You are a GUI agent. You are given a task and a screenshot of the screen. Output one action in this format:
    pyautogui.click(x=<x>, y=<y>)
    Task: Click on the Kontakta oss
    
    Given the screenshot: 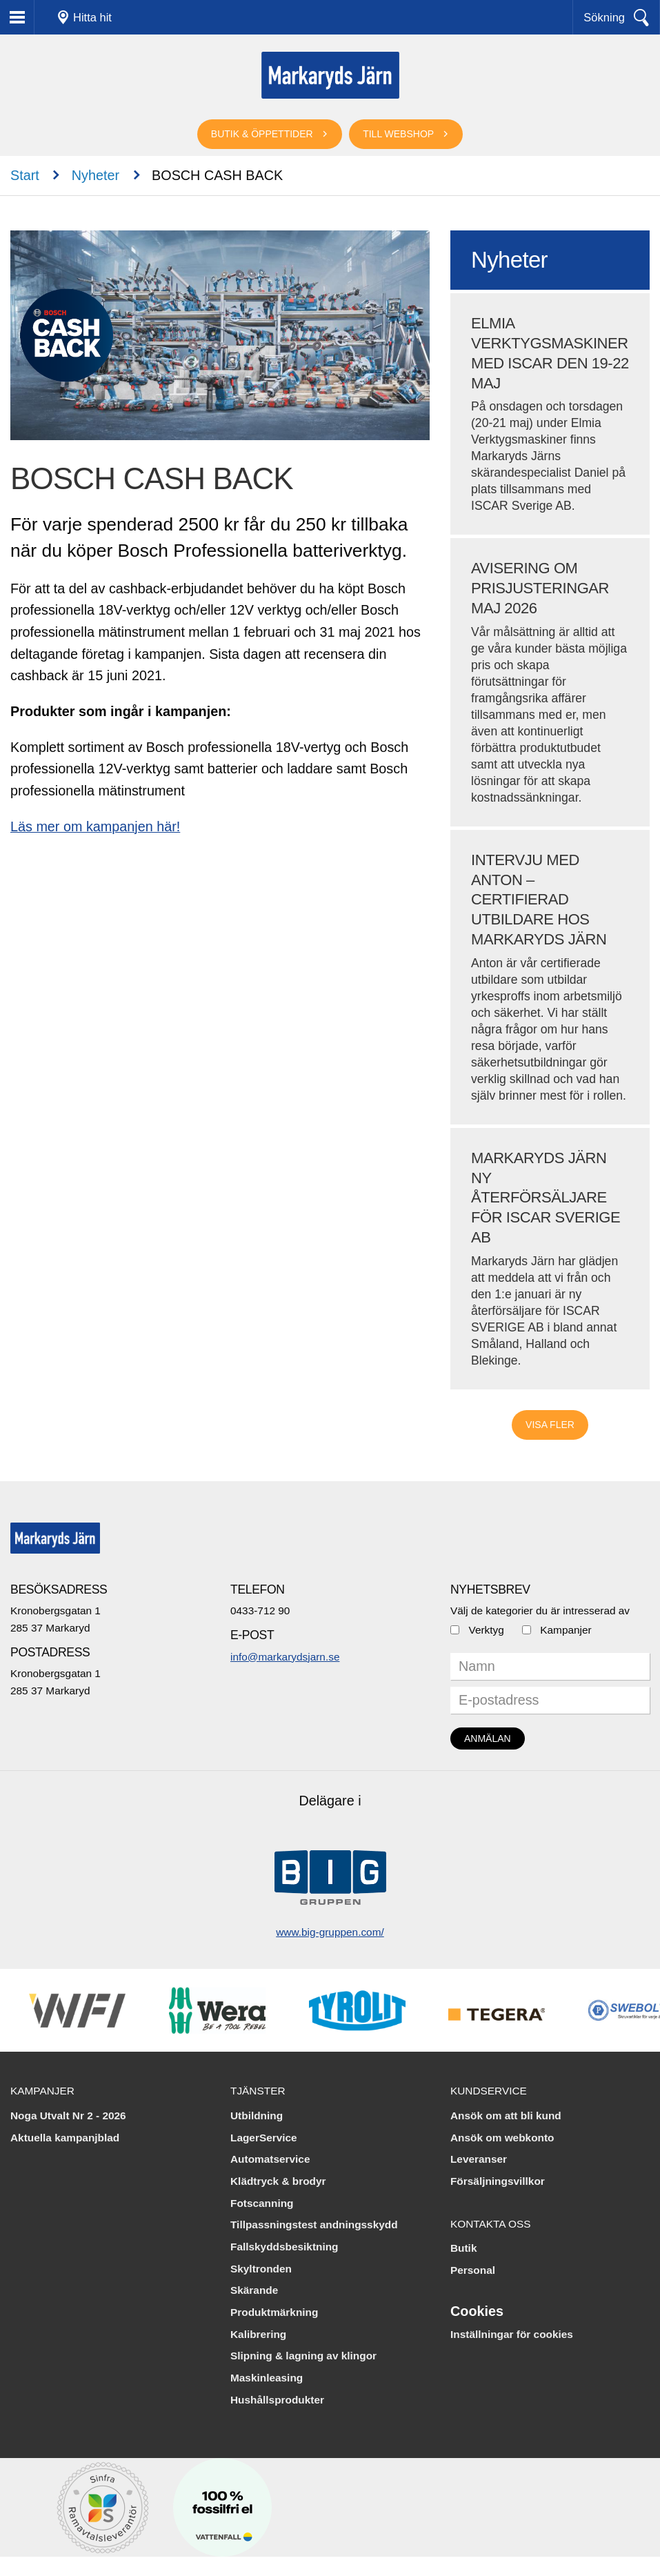 What is the action you would take?
    pyautogui.click(x=490, y=2224)
    